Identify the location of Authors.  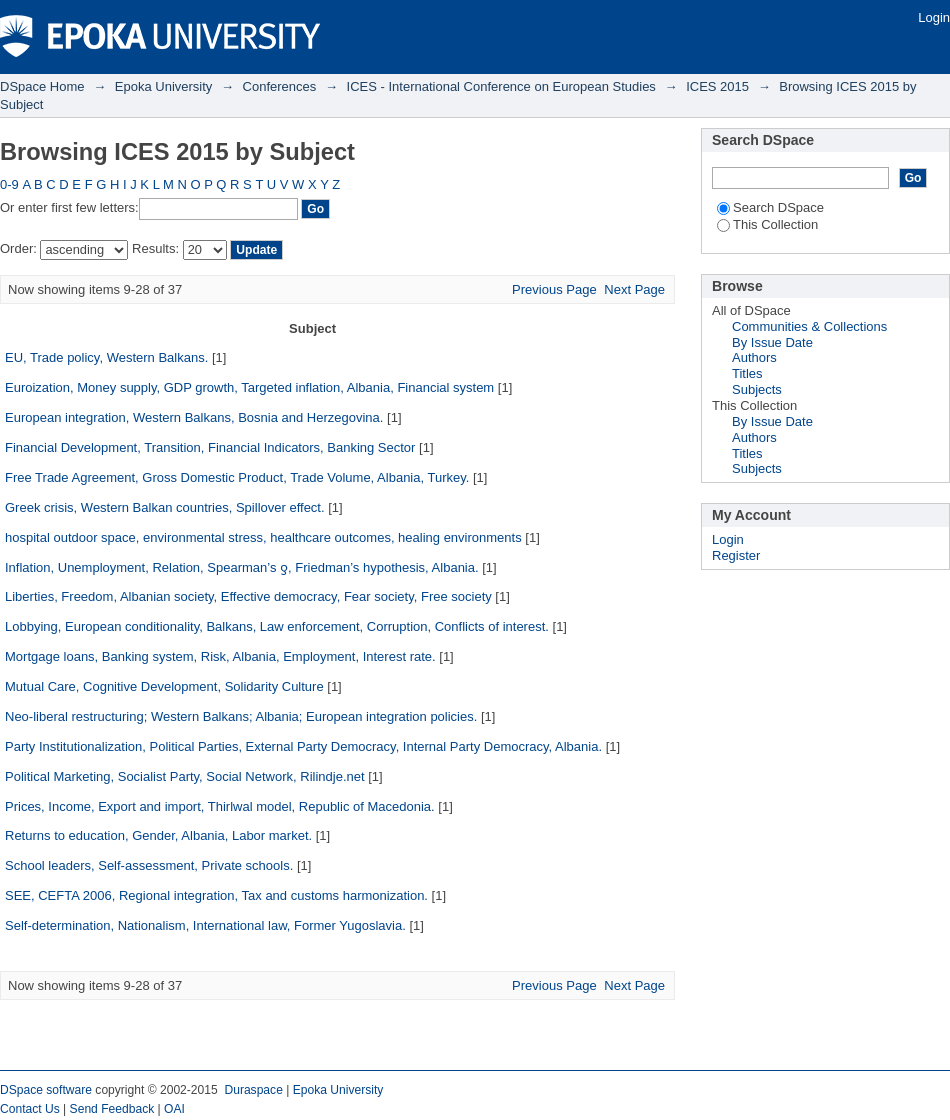
(754, 357).